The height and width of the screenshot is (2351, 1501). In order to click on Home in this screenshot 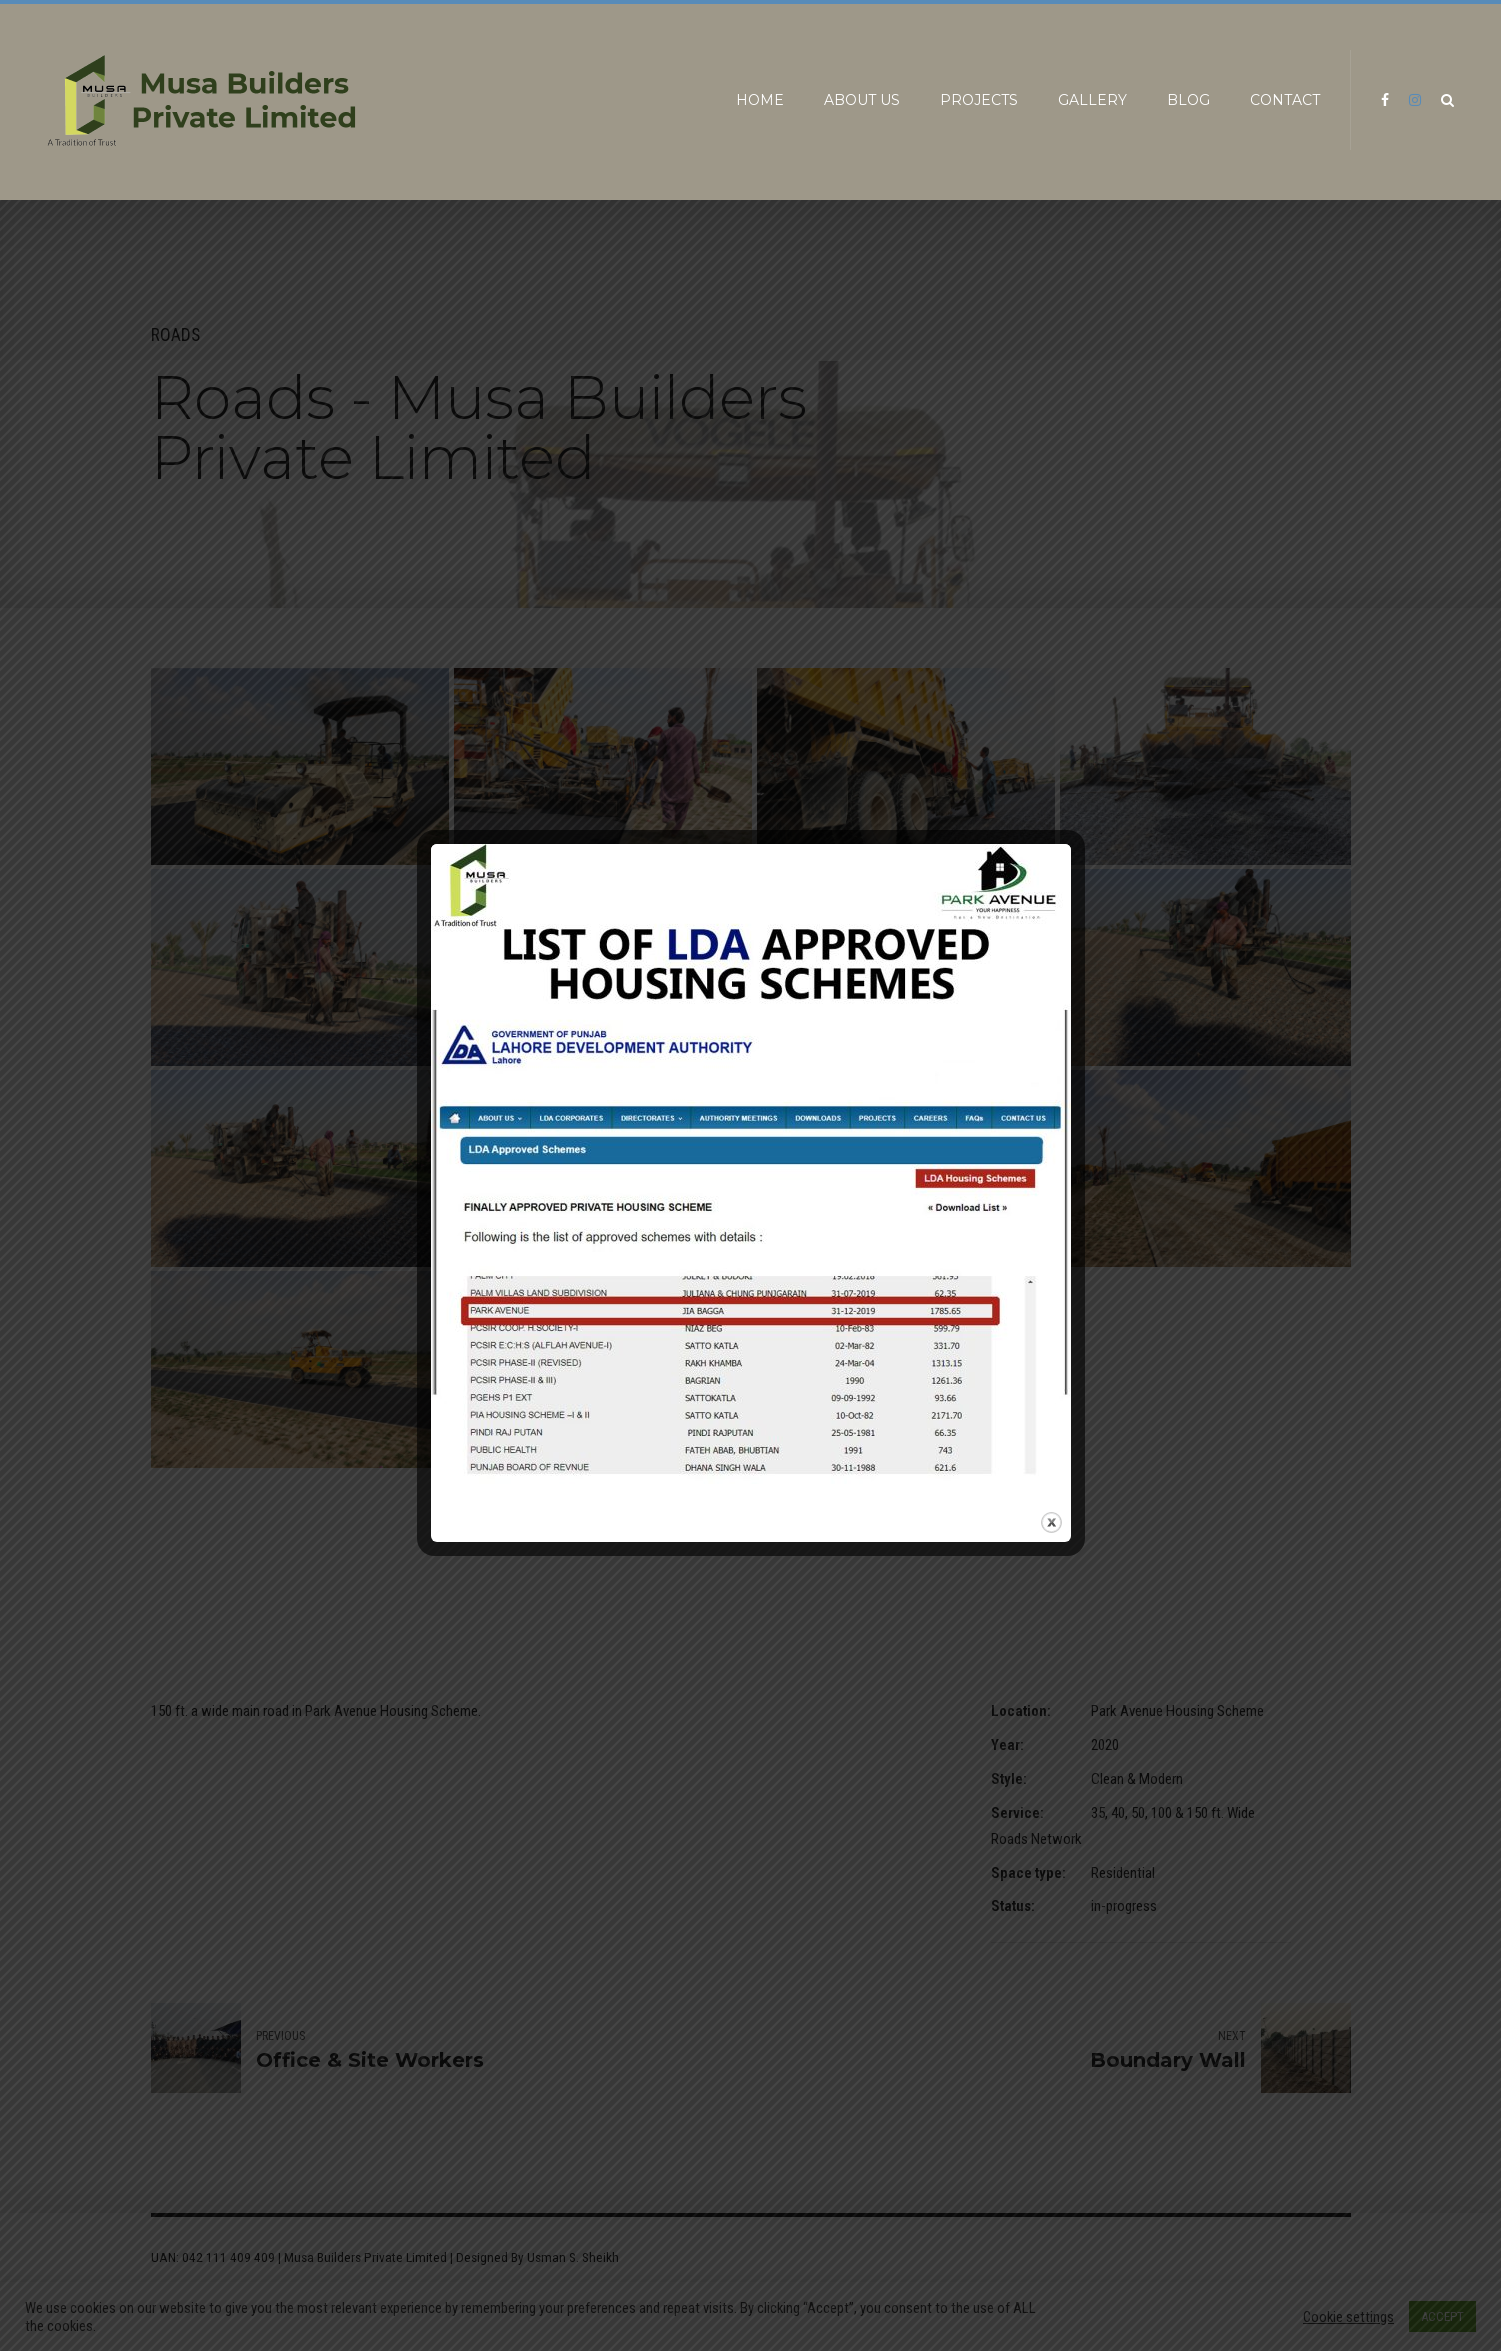, I will do `click(760, 100)`.